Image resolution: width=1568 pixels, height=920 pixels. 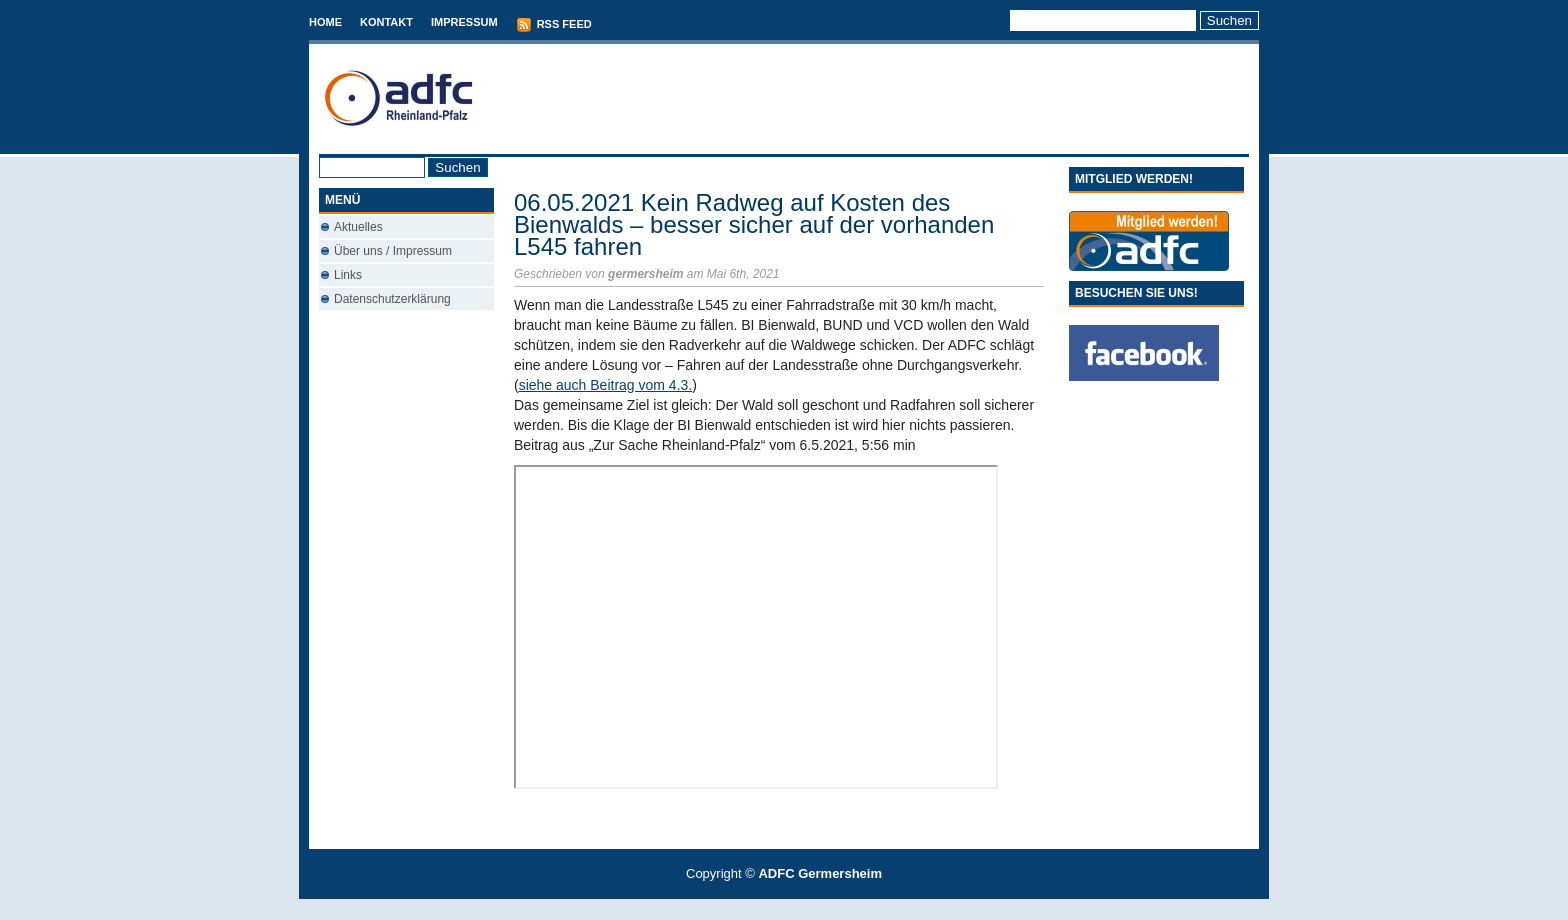 What do you see at coordinates (464, 22) in the screenshot?
I see `Impressum` at bounding box center [464, 22].